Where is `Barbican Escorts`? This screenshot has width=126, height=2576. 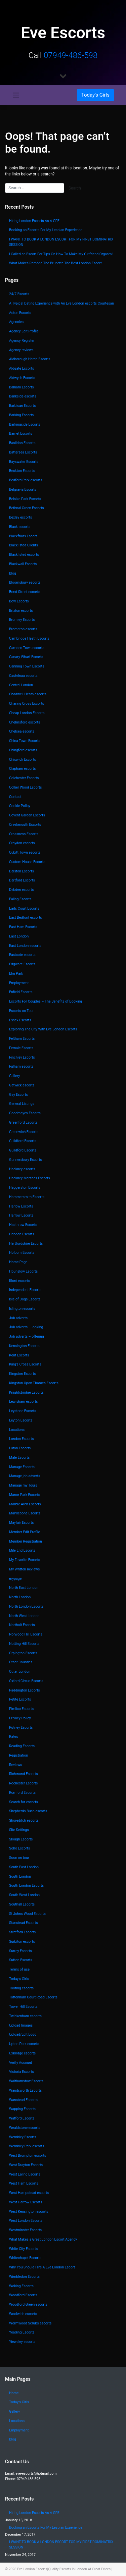
Barbican Escorts is located at coordinates (22, 406).